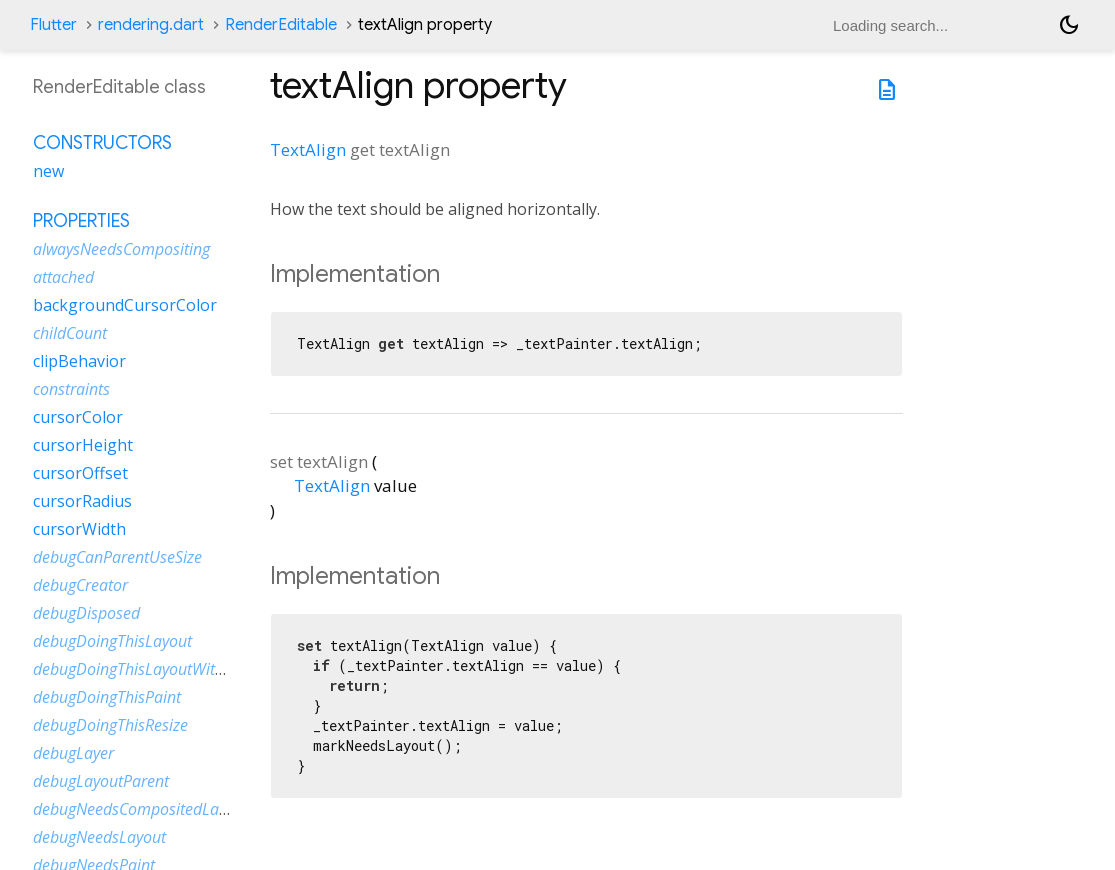  I want to click on debugDoingThisPaint, so click(107, 697).